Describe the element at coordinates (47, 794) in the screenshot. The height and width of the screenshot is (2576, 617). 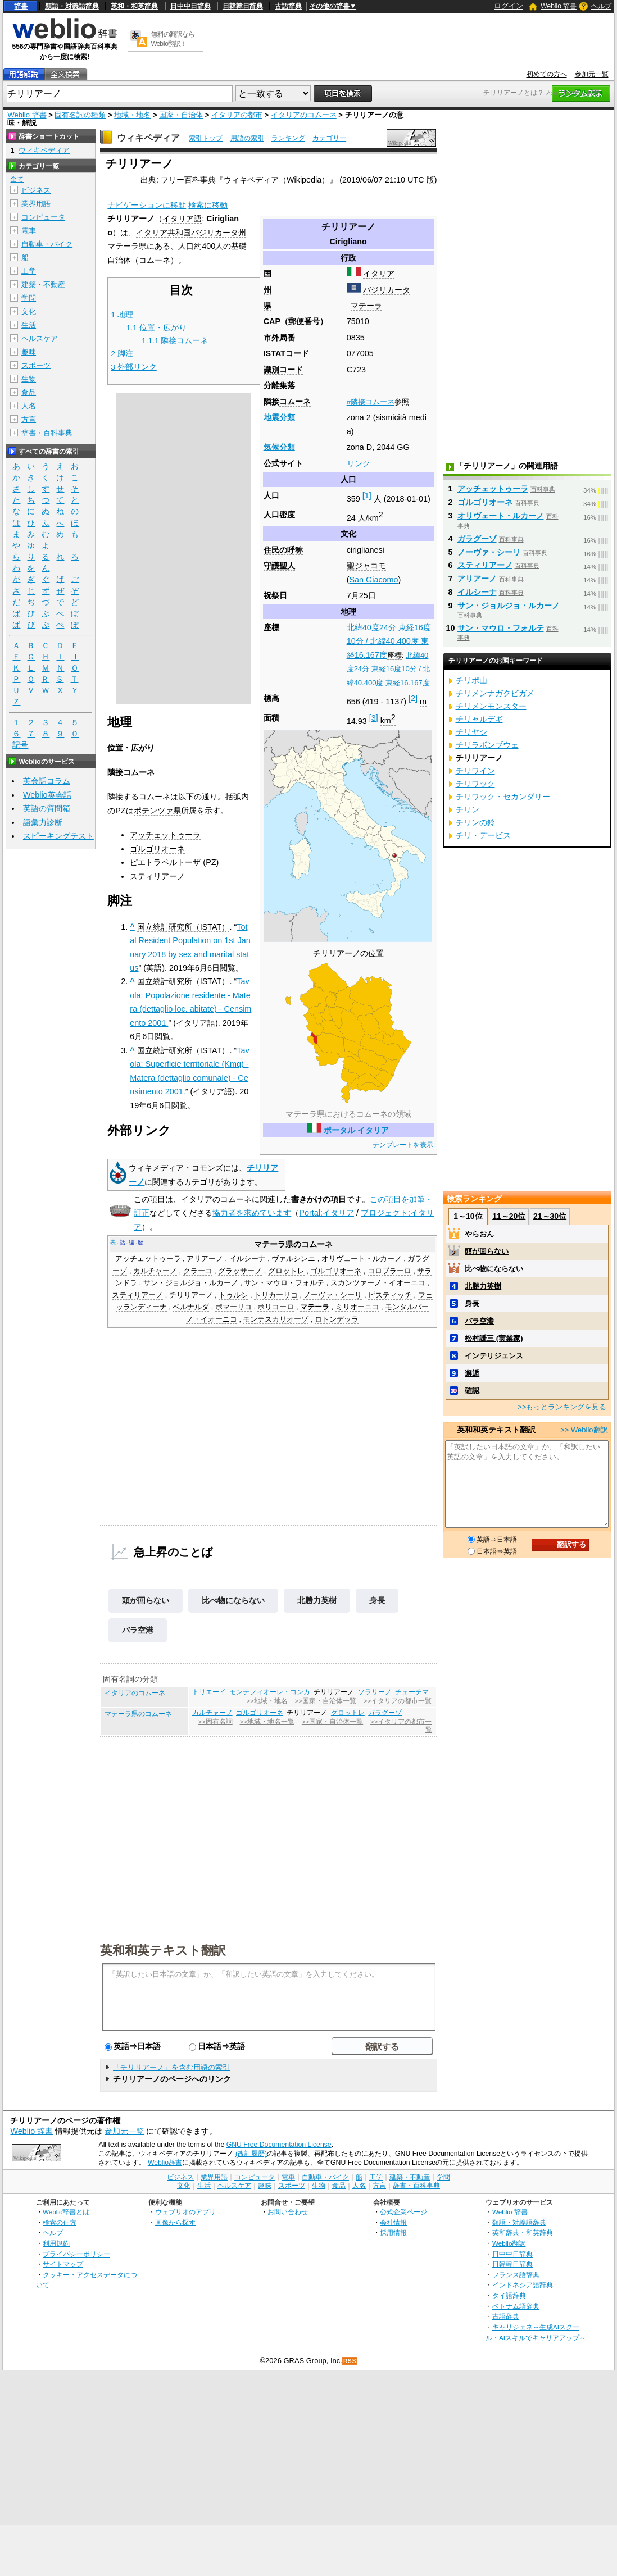
I see `Weblio英会話` at that location.